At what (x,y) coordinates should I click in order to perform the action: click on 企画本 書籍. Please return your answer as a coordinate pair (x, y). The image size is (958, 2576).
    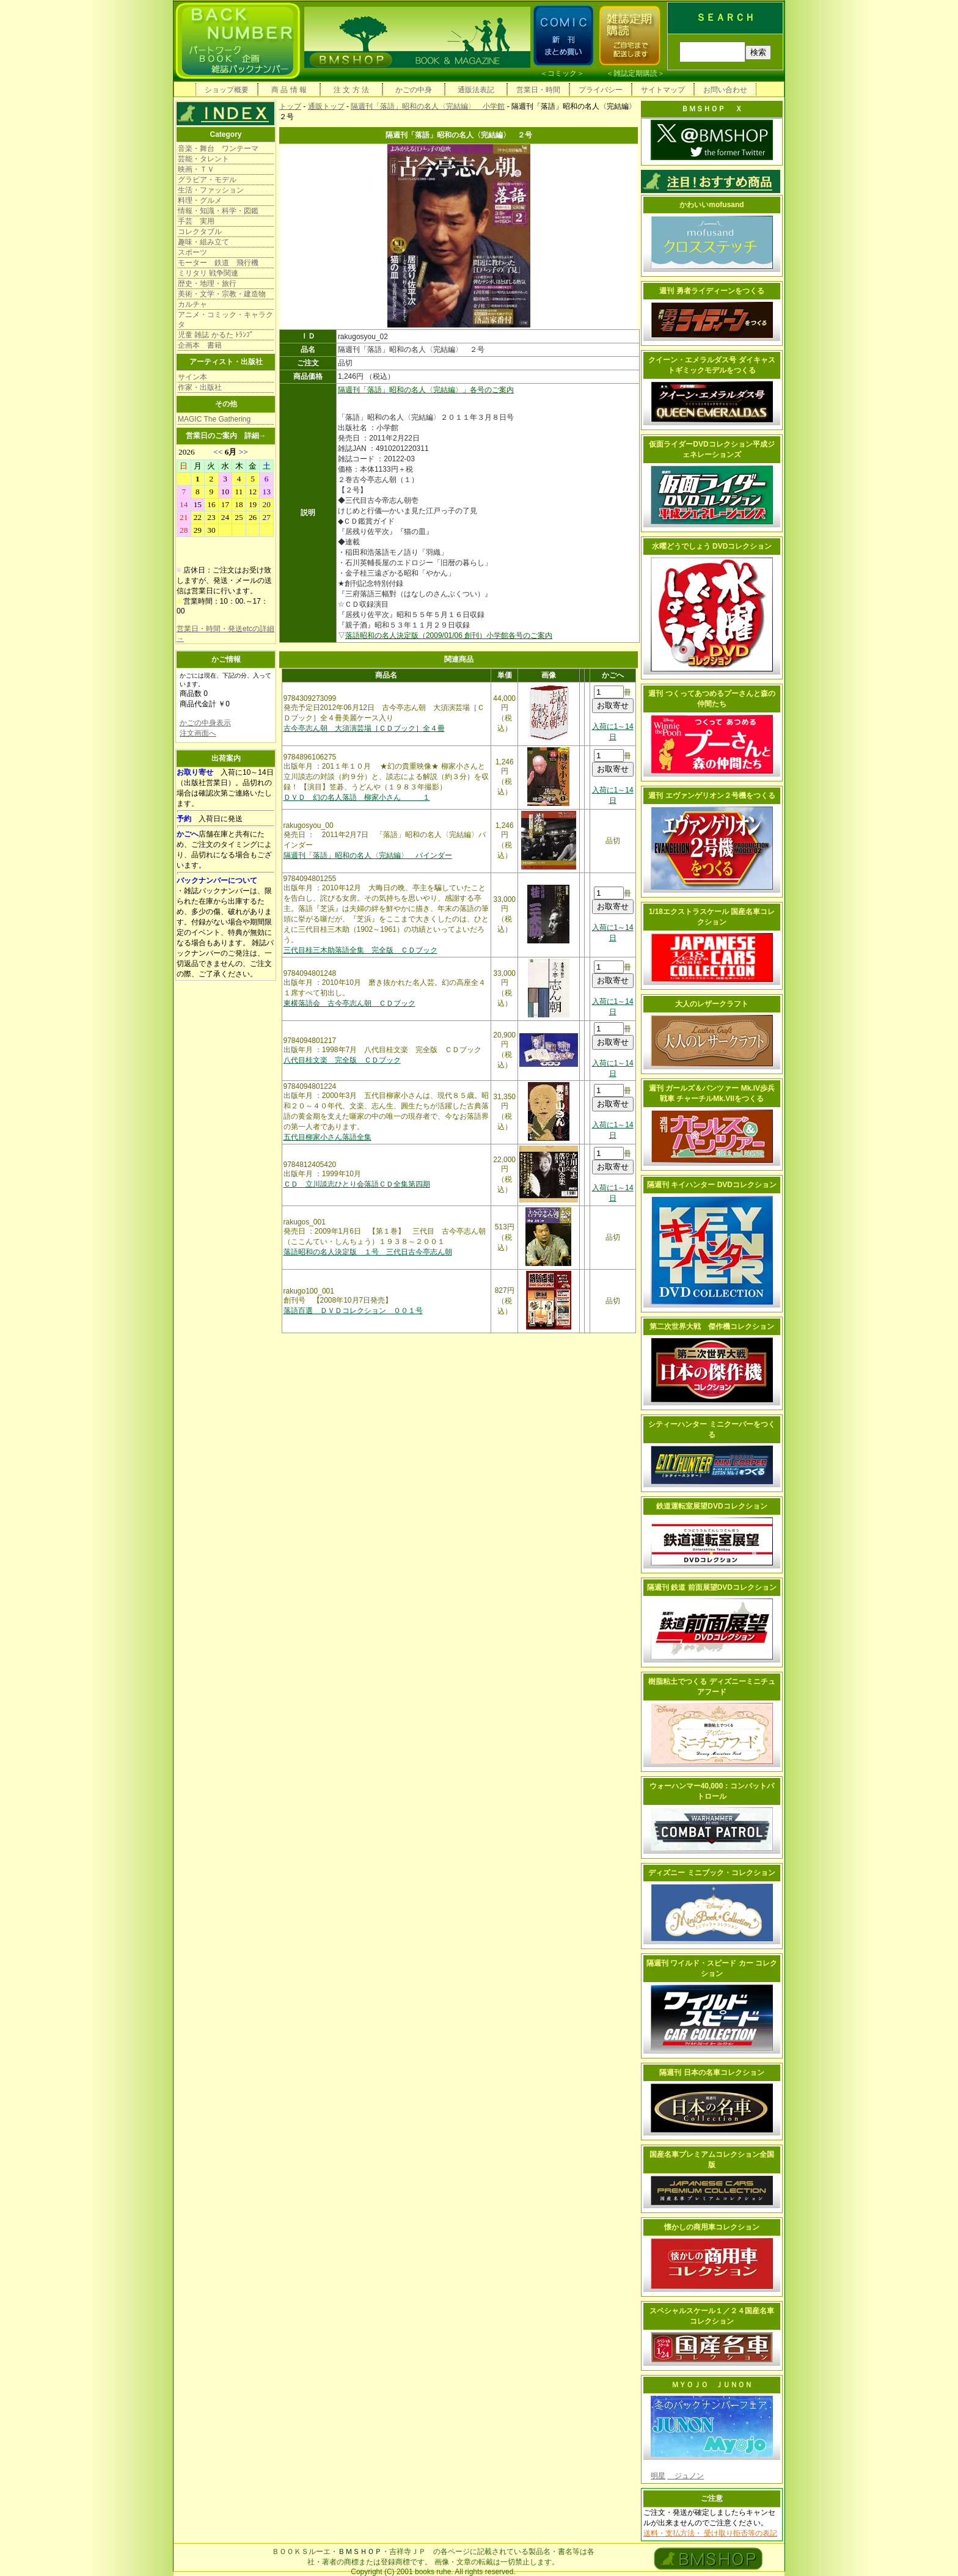
    Looking at the image, I should click on (200, 345).